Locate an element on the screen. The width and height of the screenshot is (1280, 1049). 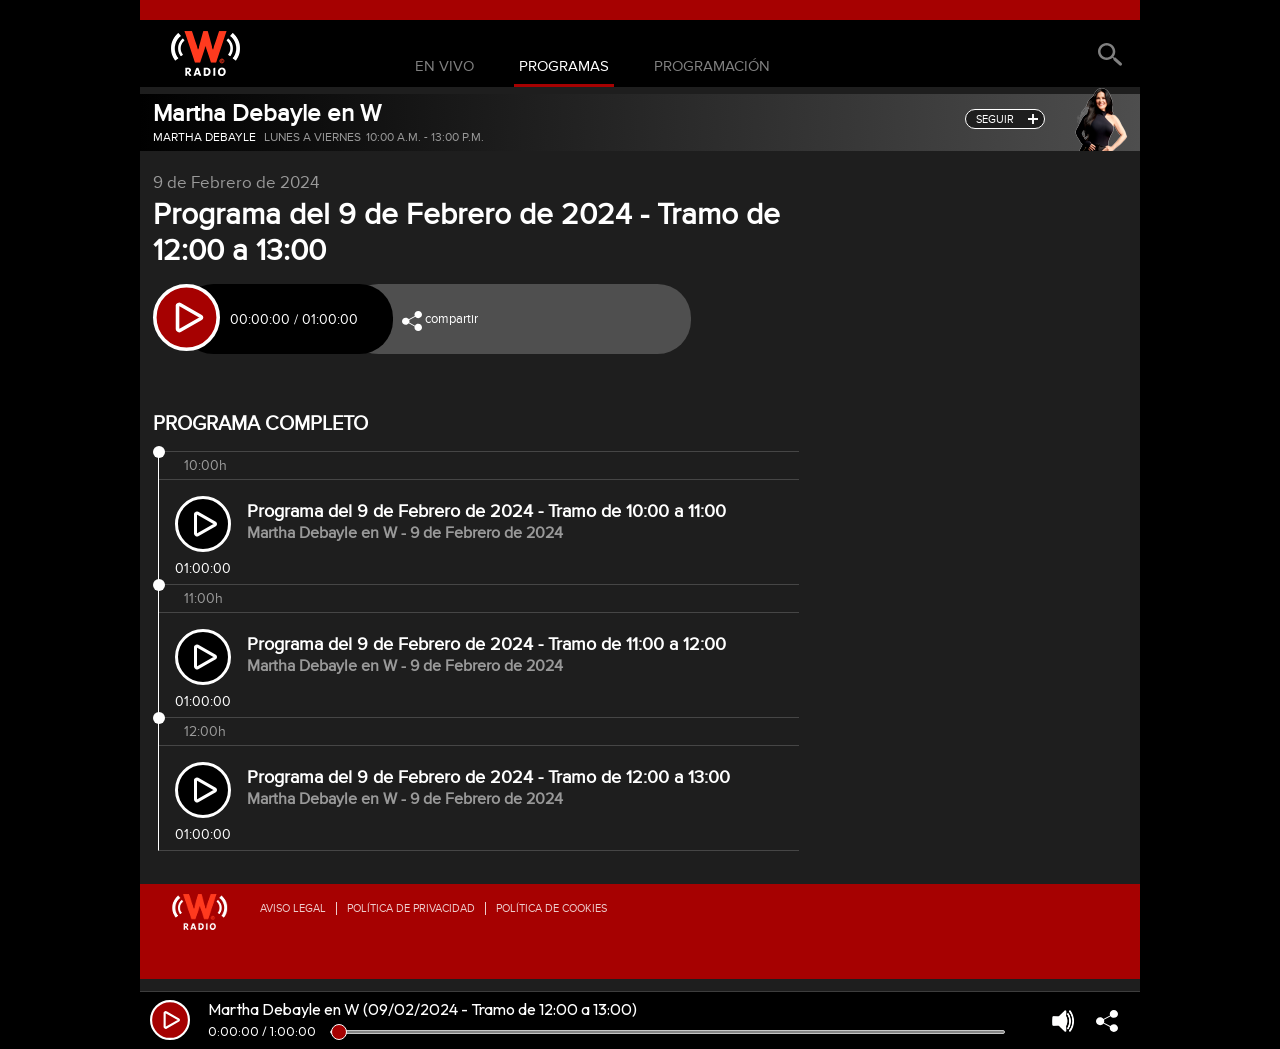
Martha Debayle en W is located at coordinates (267, 113).